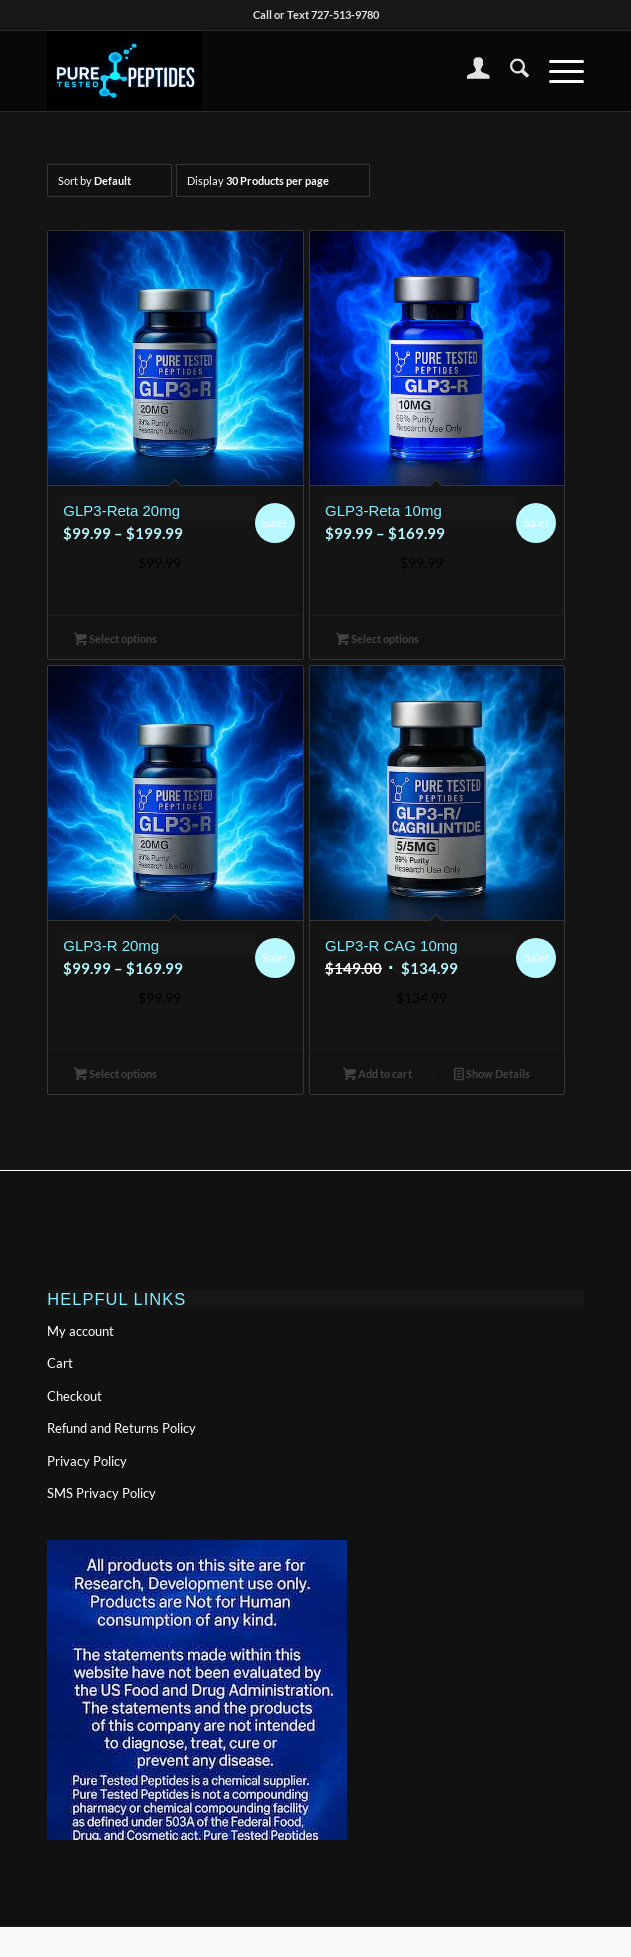  Describe the element at coordinates (468, 71) in the screenshot. I see `[menuitem]` at that location.